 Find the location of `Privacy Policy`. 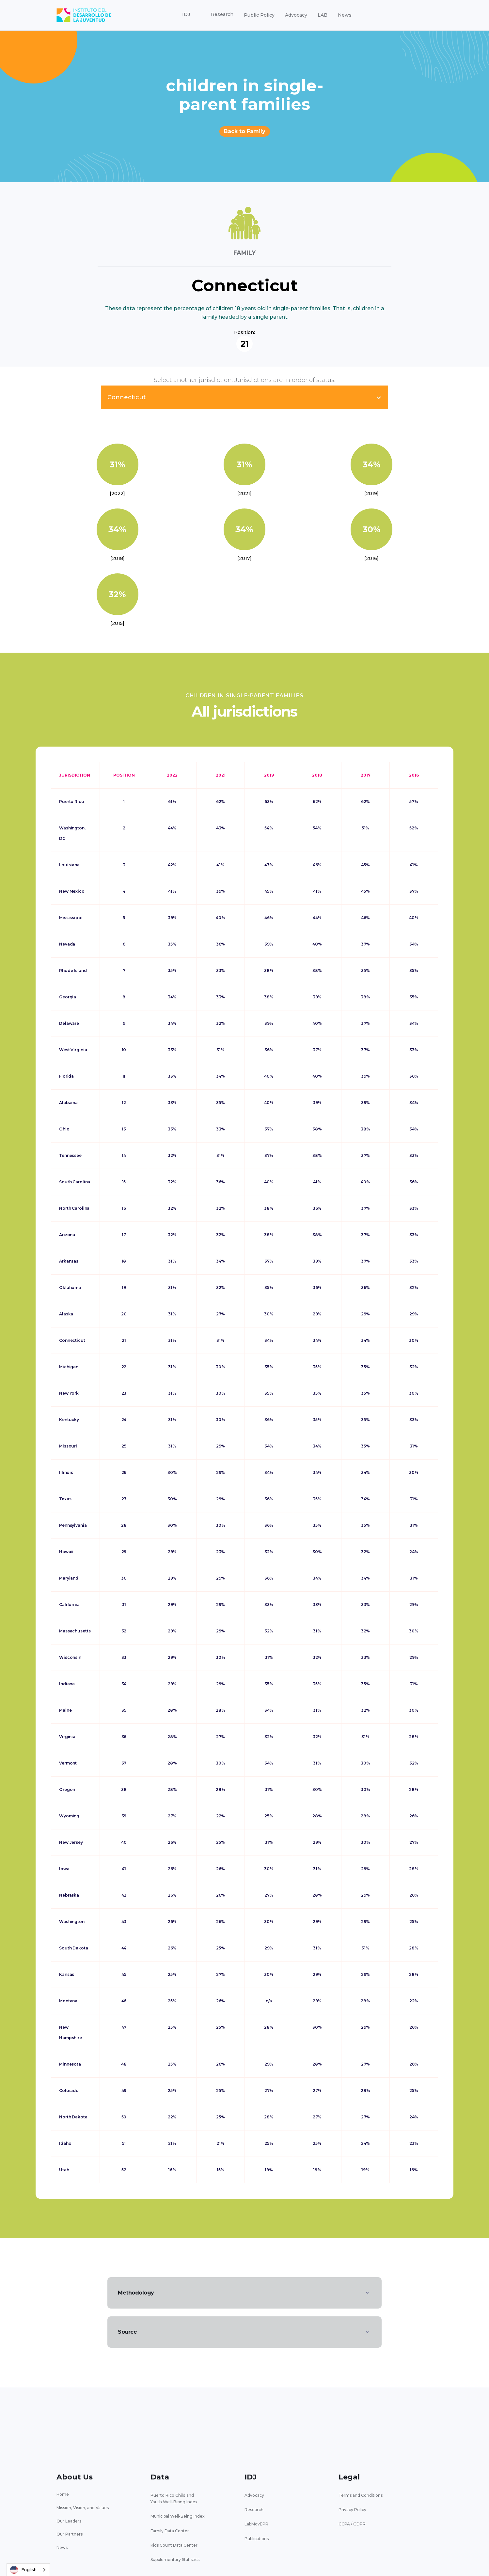

Privacy Policy is located at coordinates (352, 2509).